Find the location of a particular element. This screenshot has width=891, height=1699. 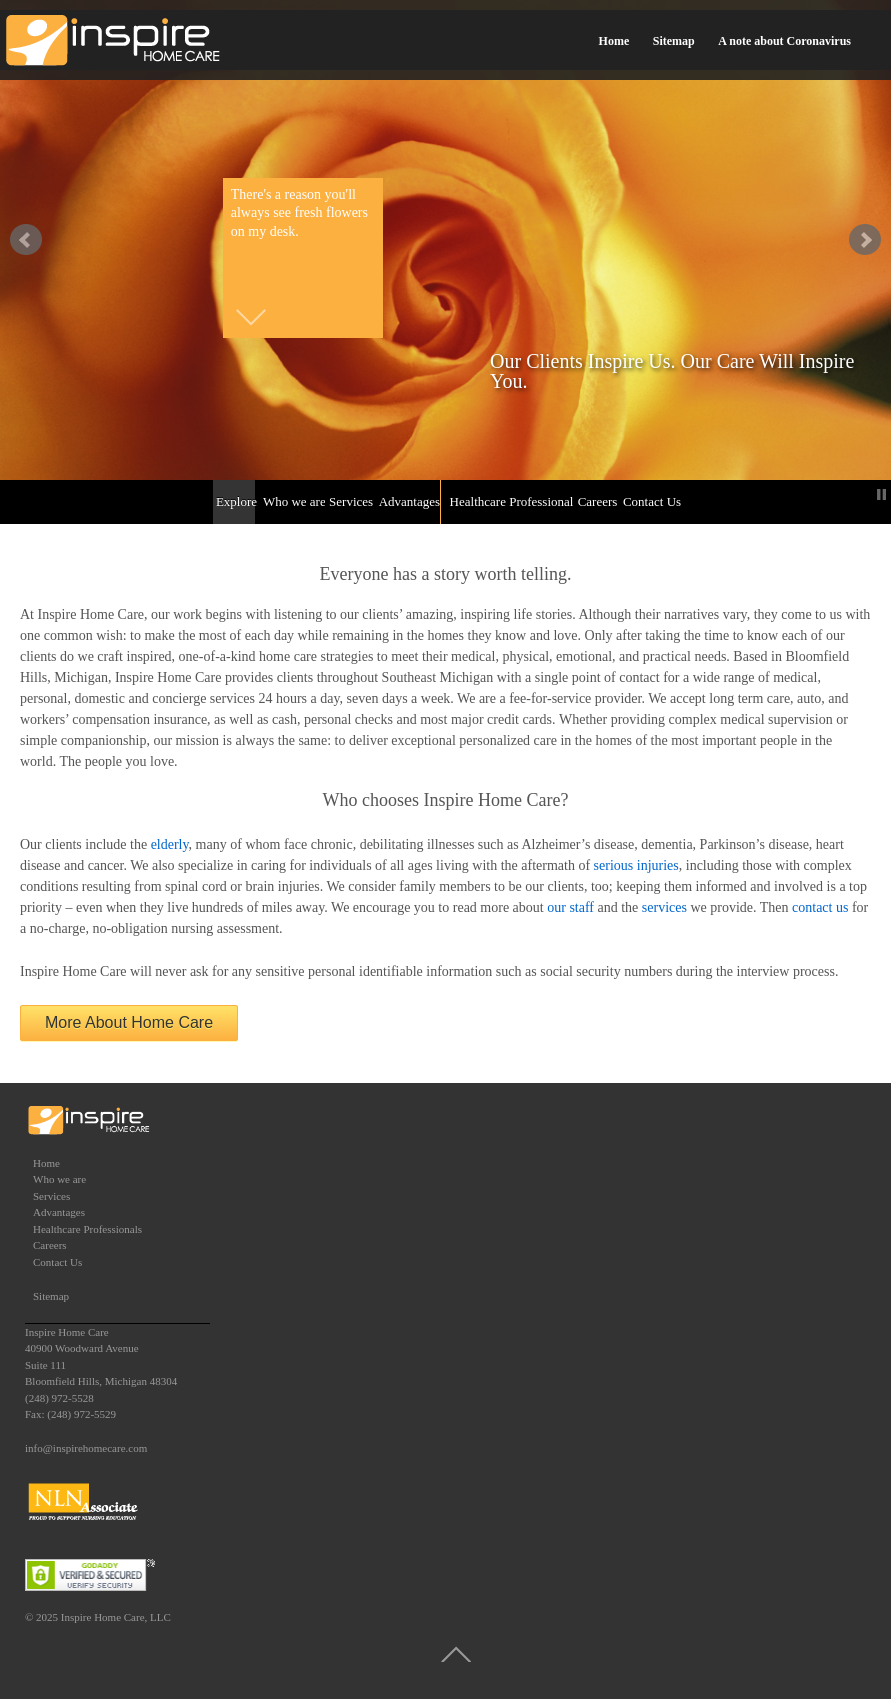

services is located at coordinates (664, 907).